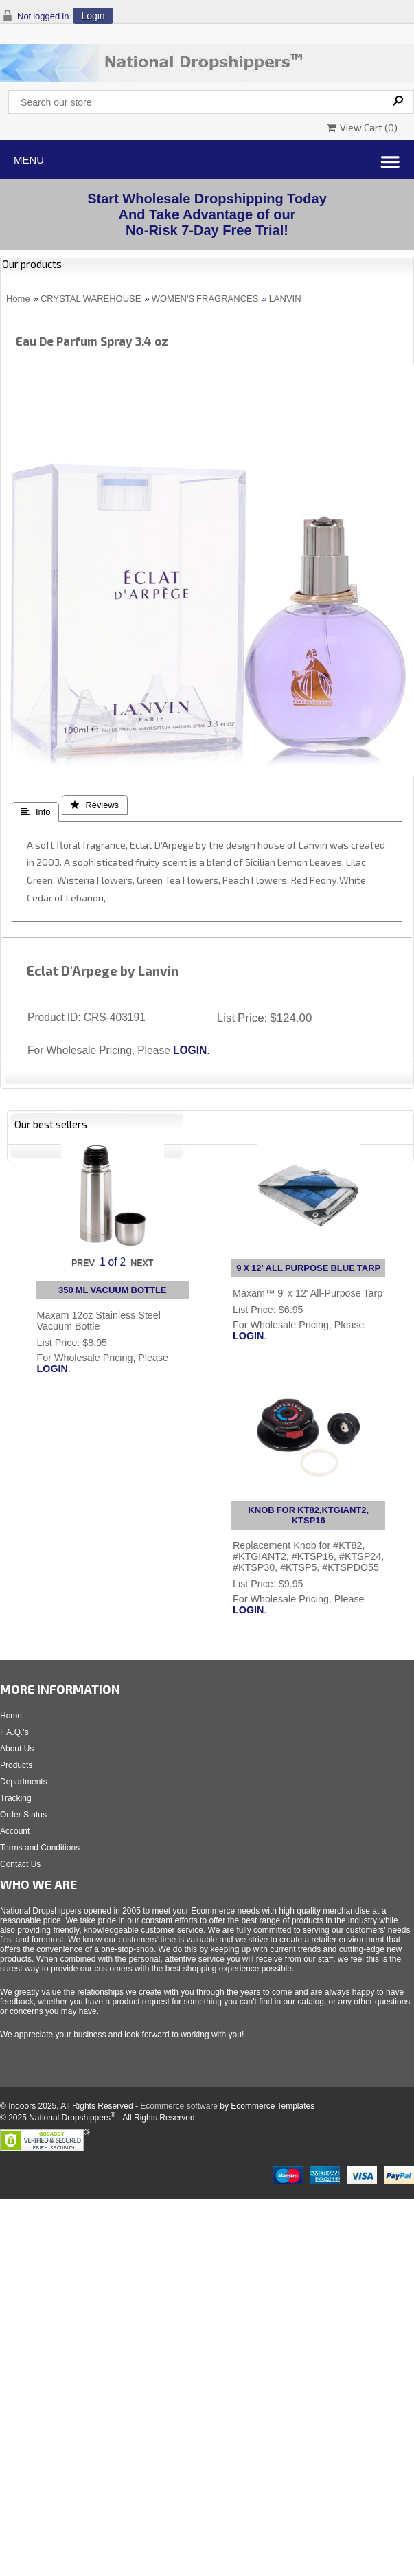 Image resolution: width=414 pixels, height=2576 pixels. Describe the element at coordinates (20, 1864) in the screenshot. I see `Contact Us` at that location.